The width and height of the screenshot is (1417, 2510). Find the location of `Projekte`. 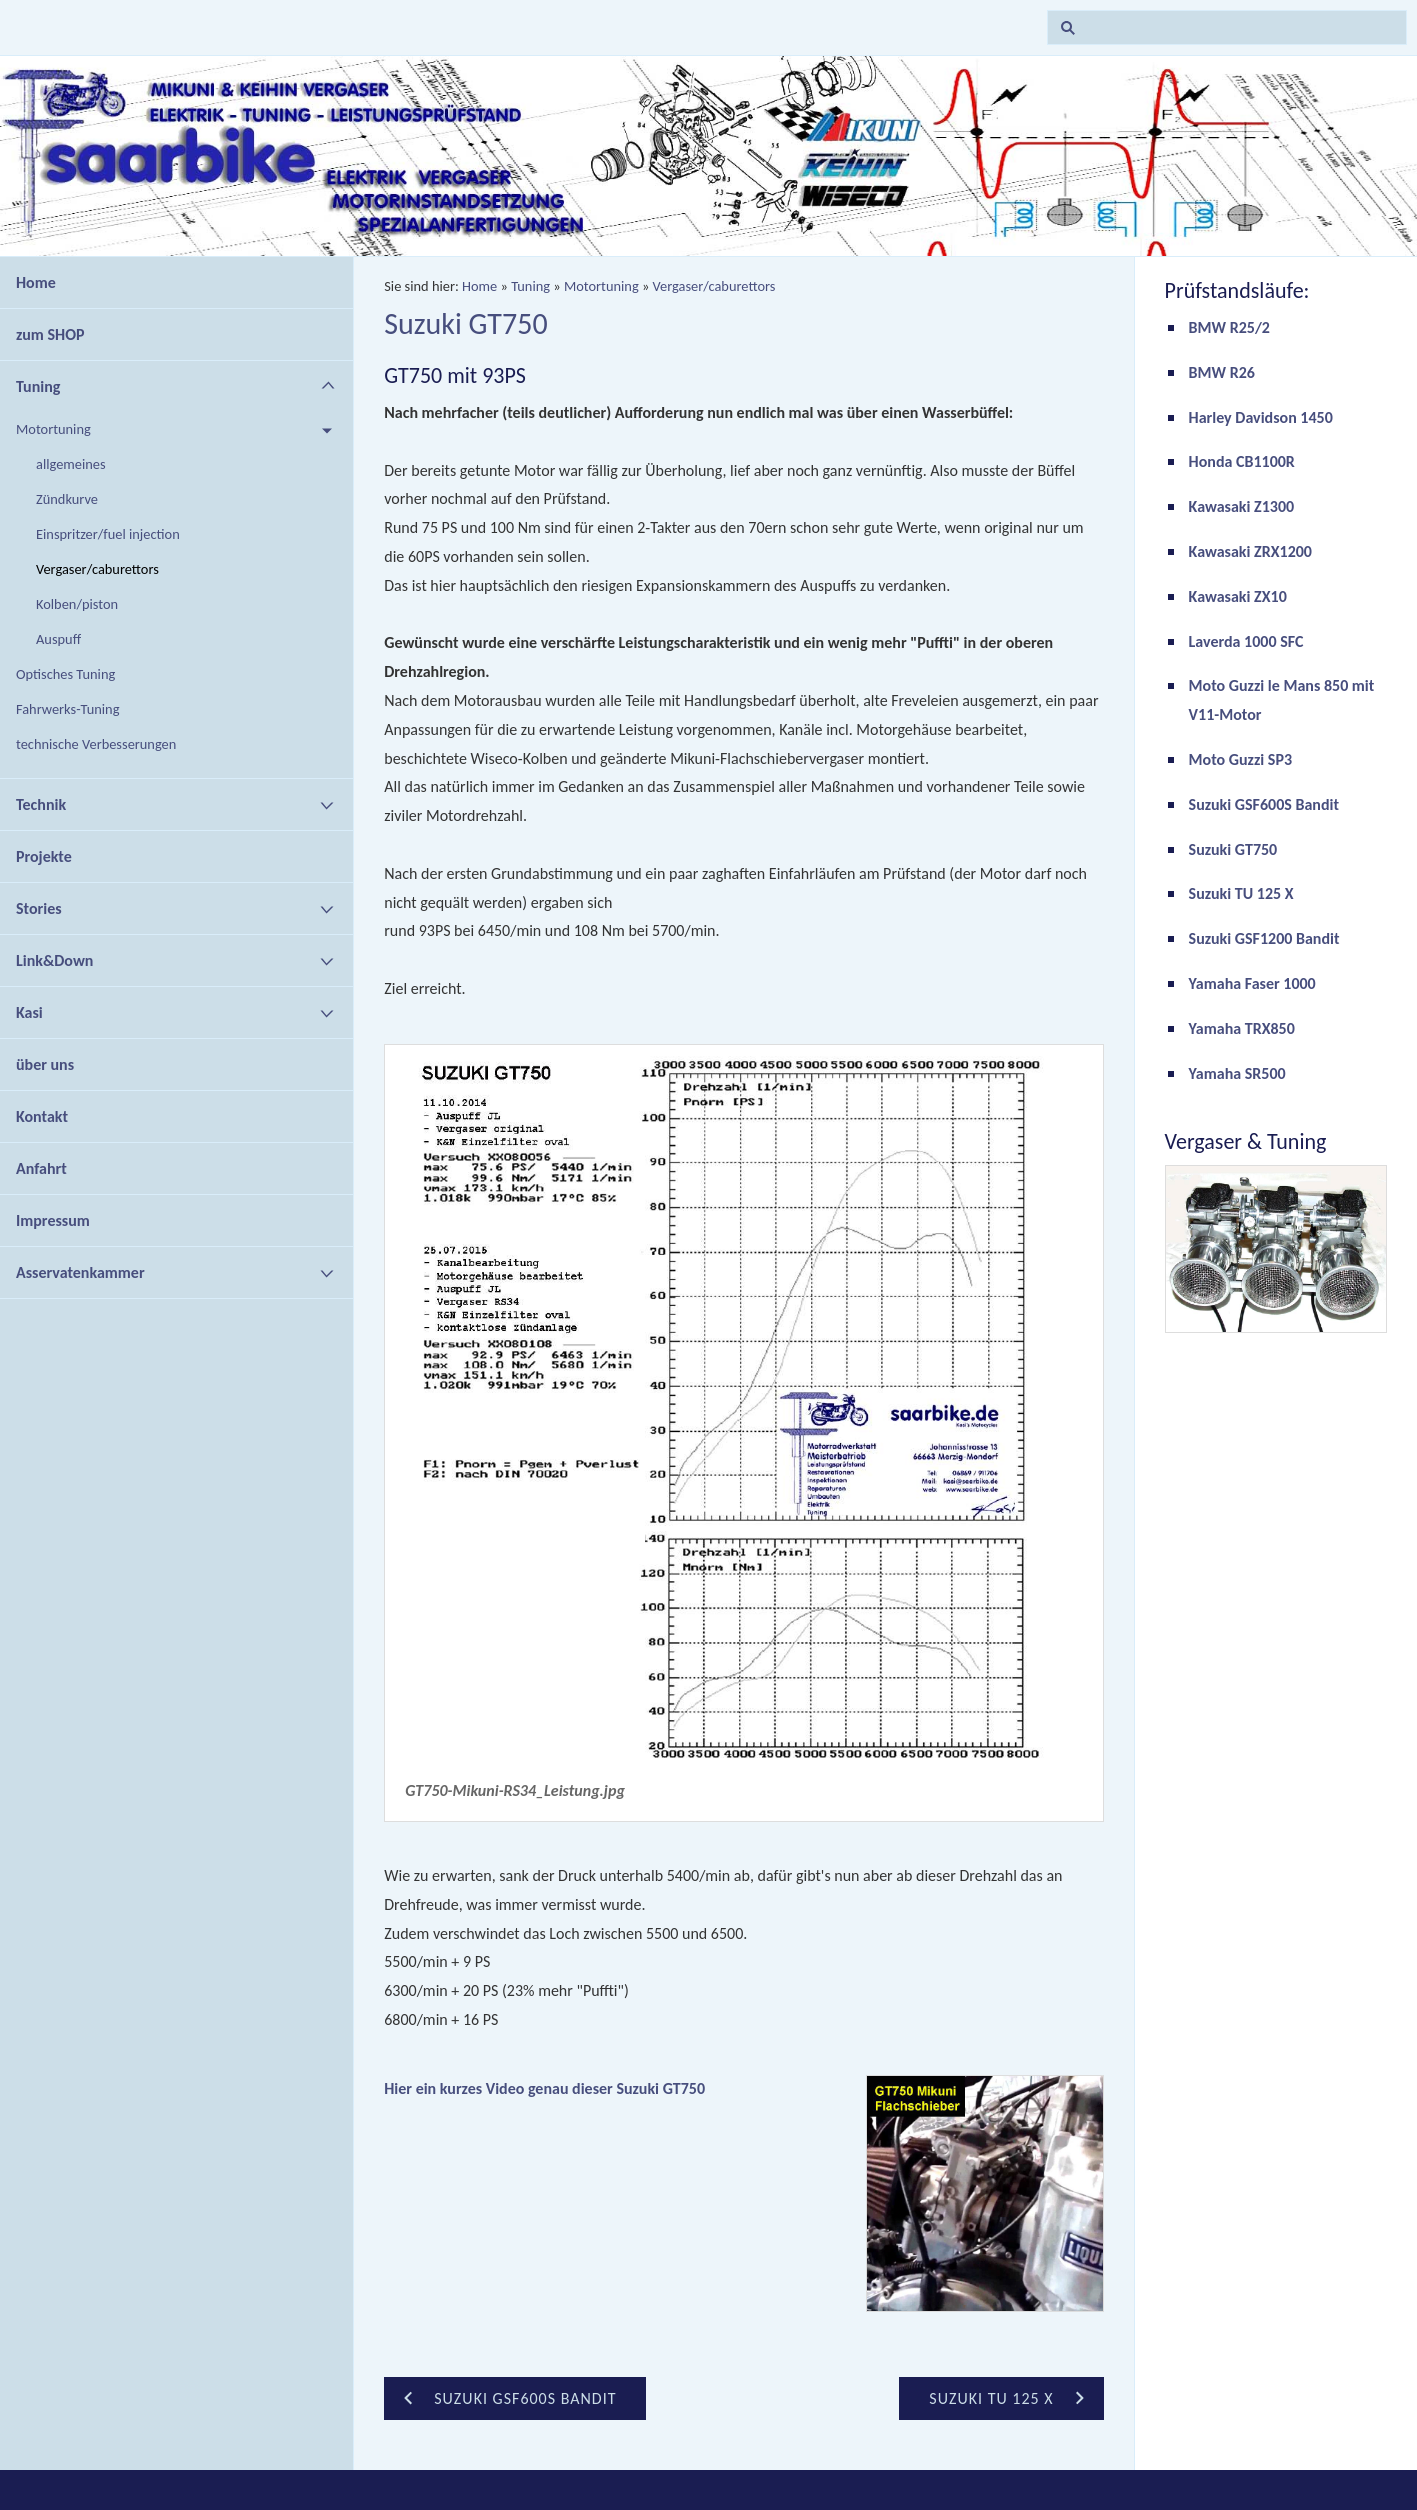

Projekte is located at coordinates (44, 856).